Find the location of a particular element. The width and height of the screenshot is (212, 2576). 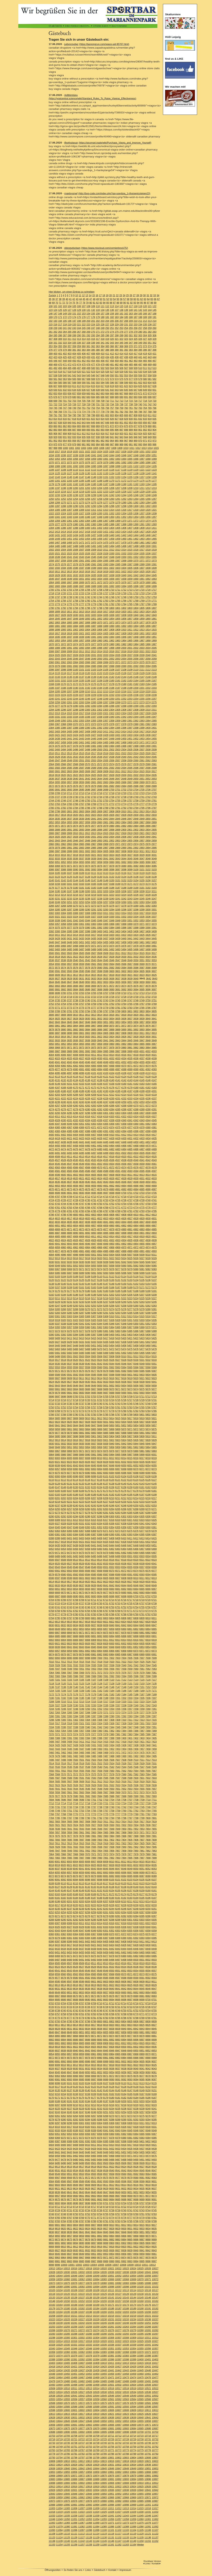

2387 is located at coordinates (69, 727).